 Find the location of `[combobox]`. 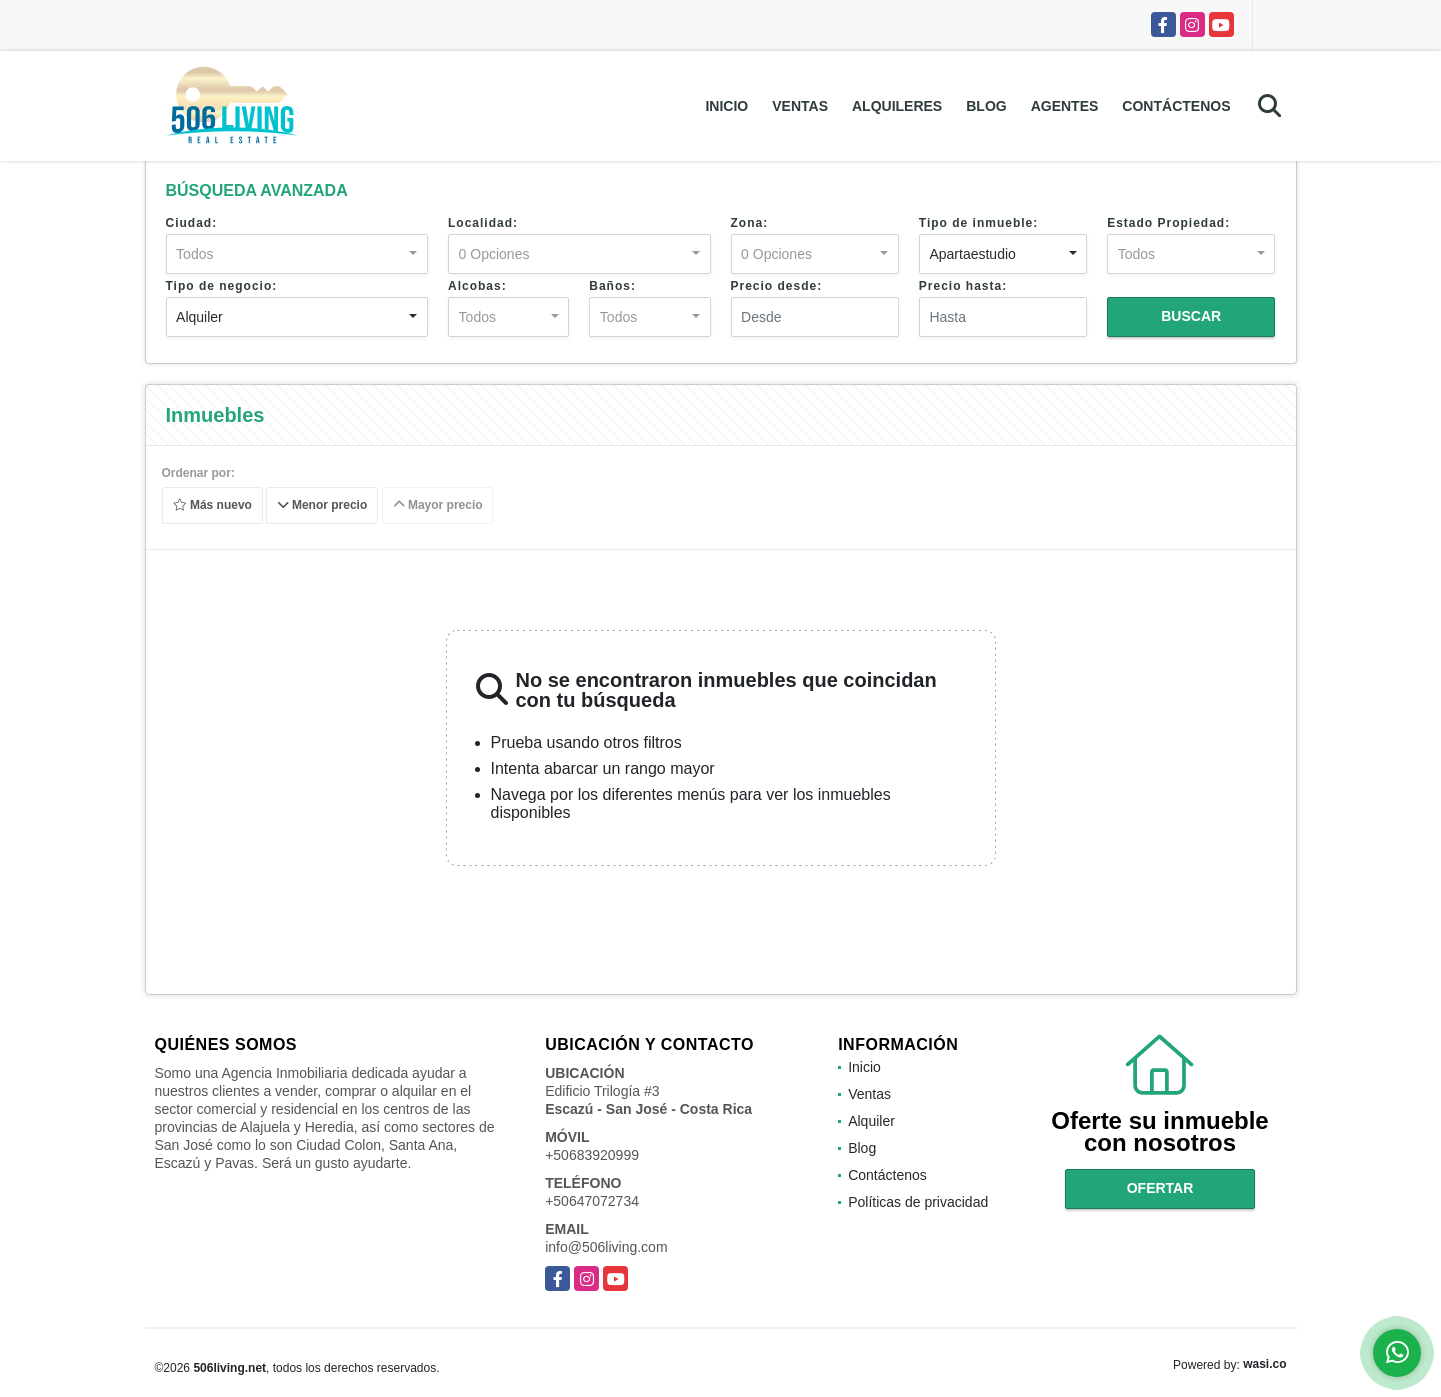

[combobox] is located at coordinates (297, 254).